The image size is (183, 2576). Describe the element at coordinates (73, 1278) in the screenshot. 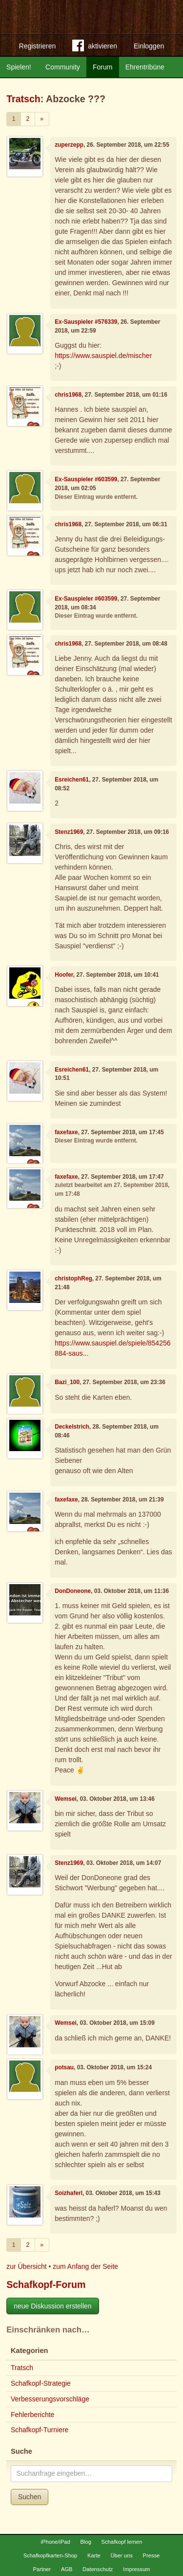

I see `christophReg` at that location.